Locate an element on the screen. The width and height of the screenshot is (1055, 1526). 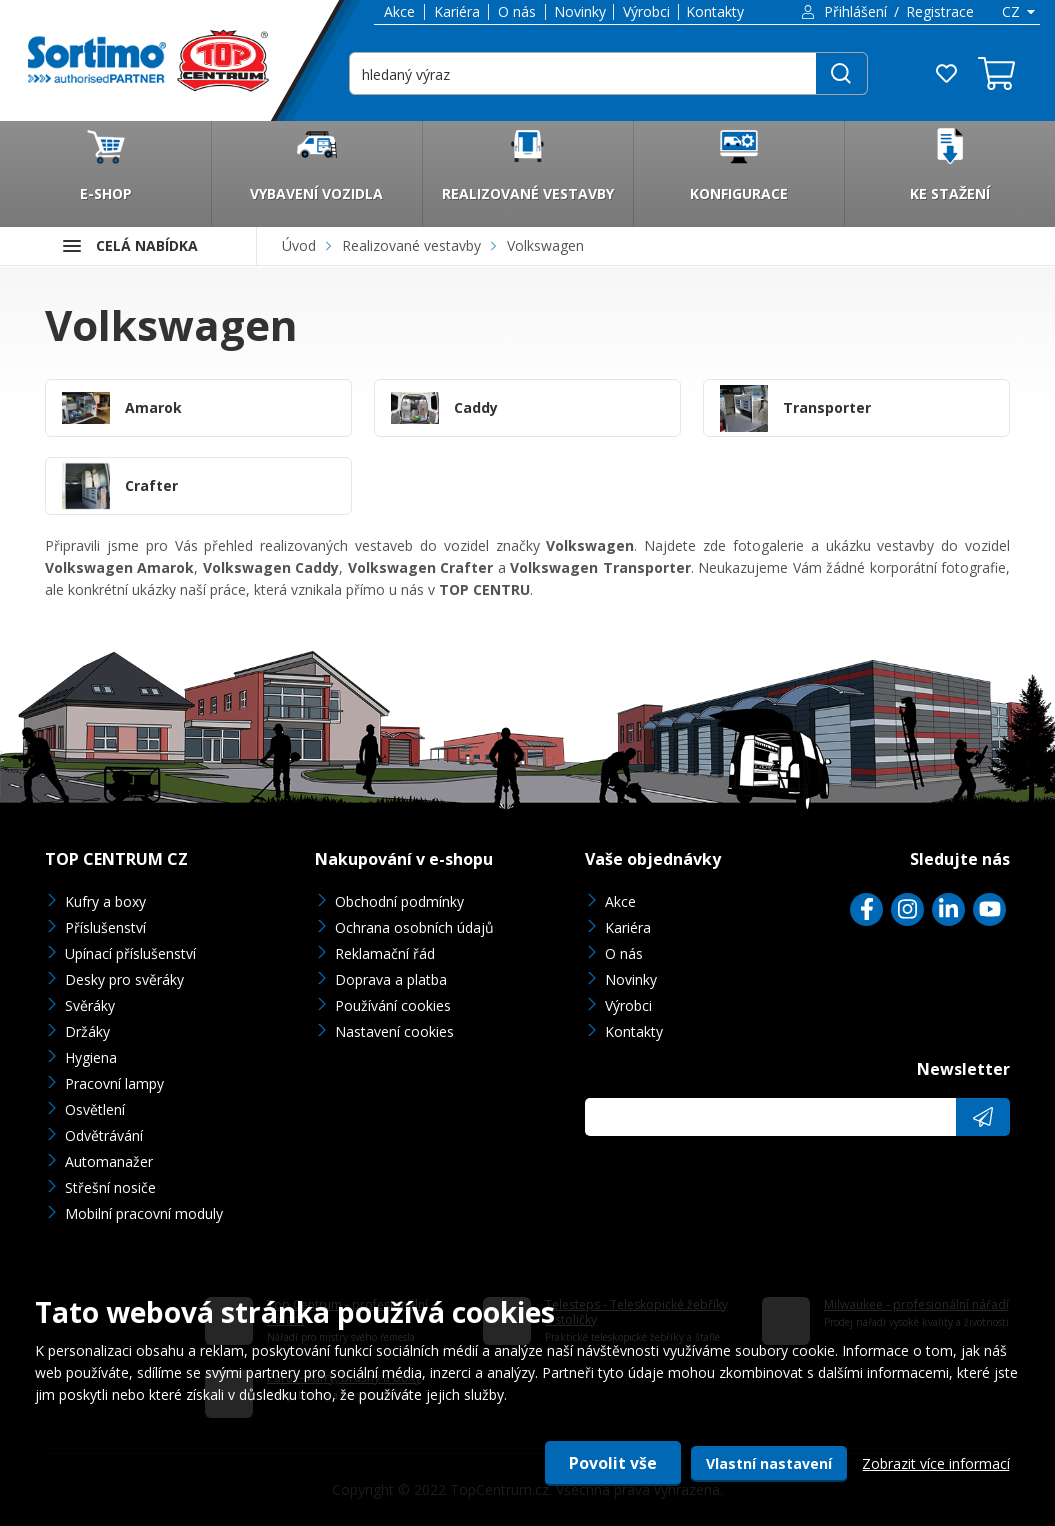
Registrace is located at coordinates (940, 11).